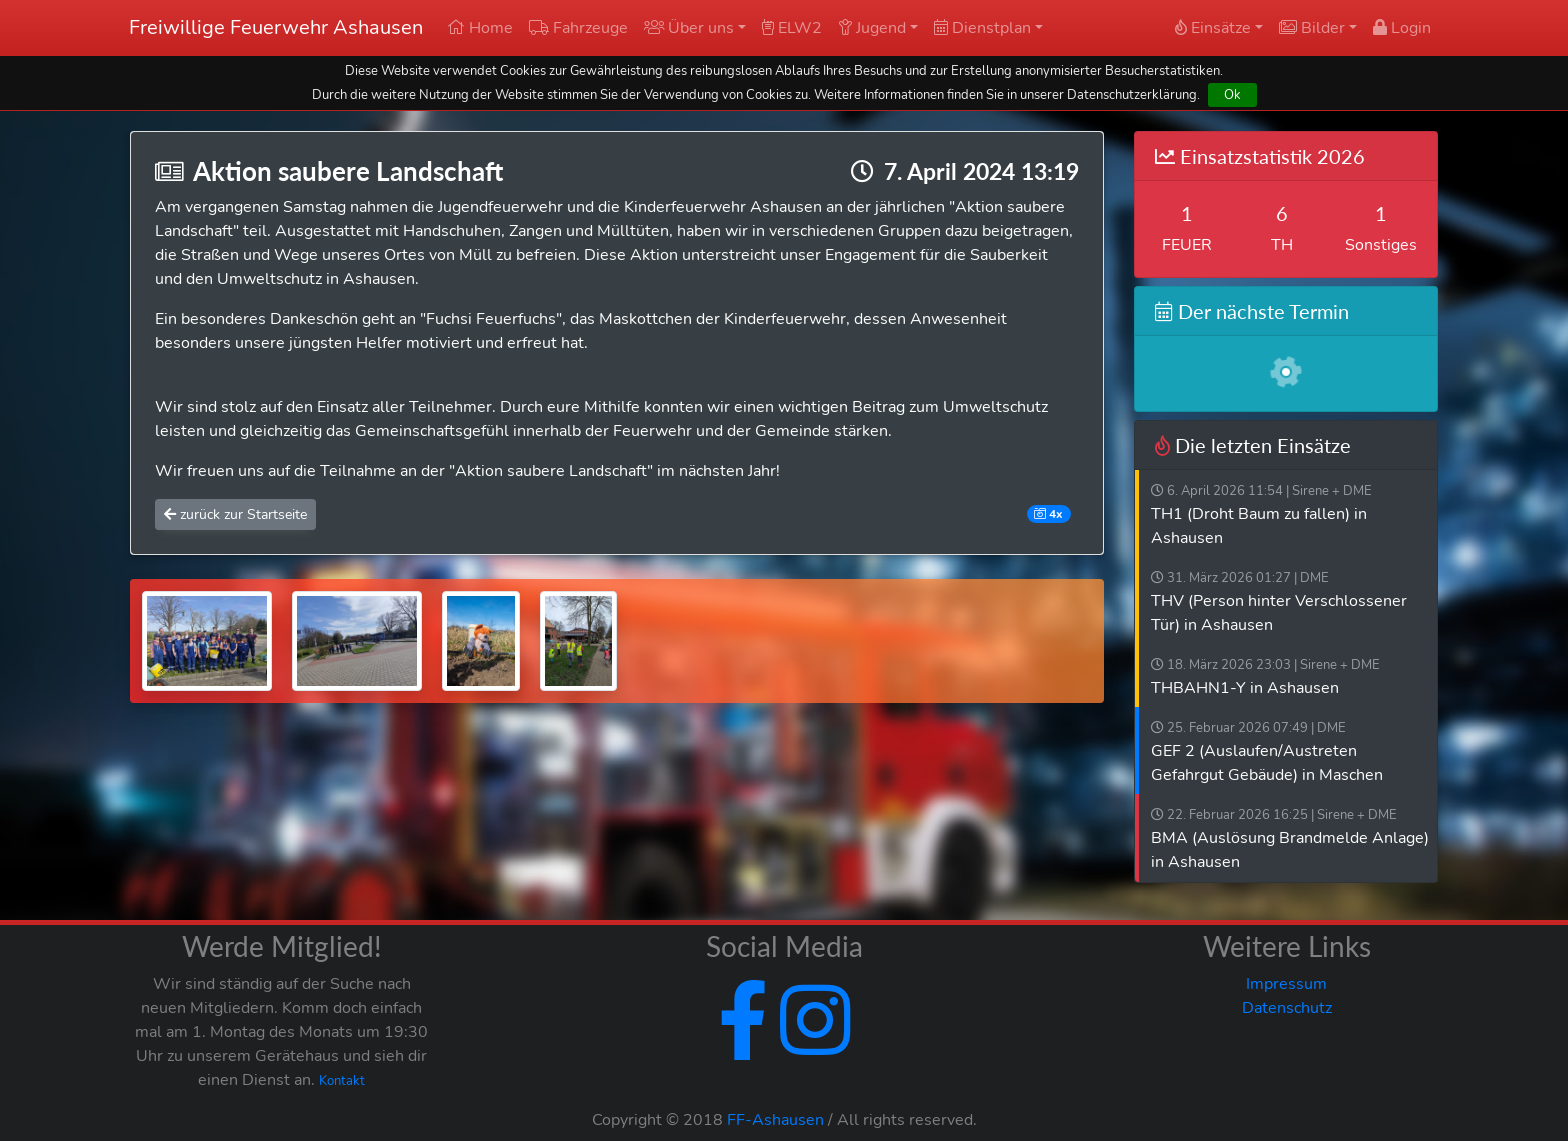 The height and width of the screenshot is (1141, 1568). What do you see at coordinates (1286, 984) in the screenshot?
I see `Impressum` at bounding box center [1286, 984].